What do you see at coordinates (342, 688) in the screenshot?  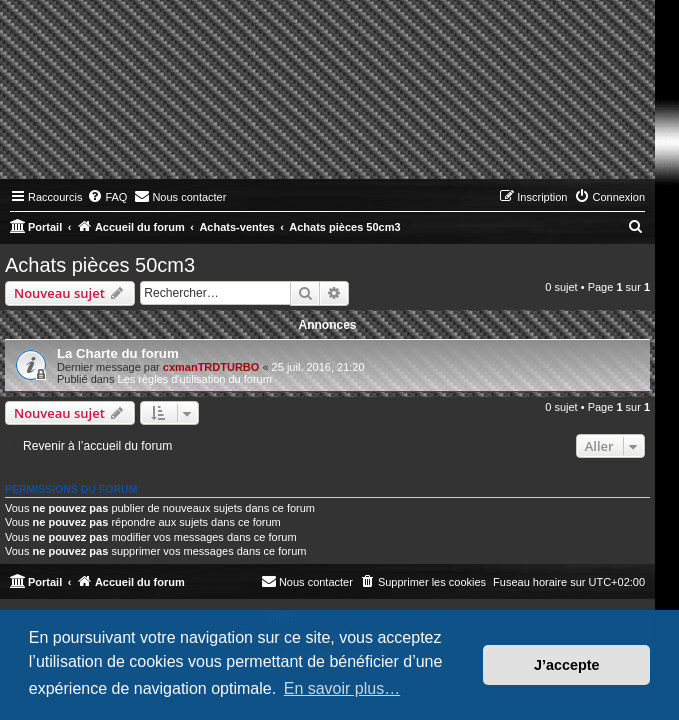 I see `En savoir plus… [button]` at bounding box center [342, 688].